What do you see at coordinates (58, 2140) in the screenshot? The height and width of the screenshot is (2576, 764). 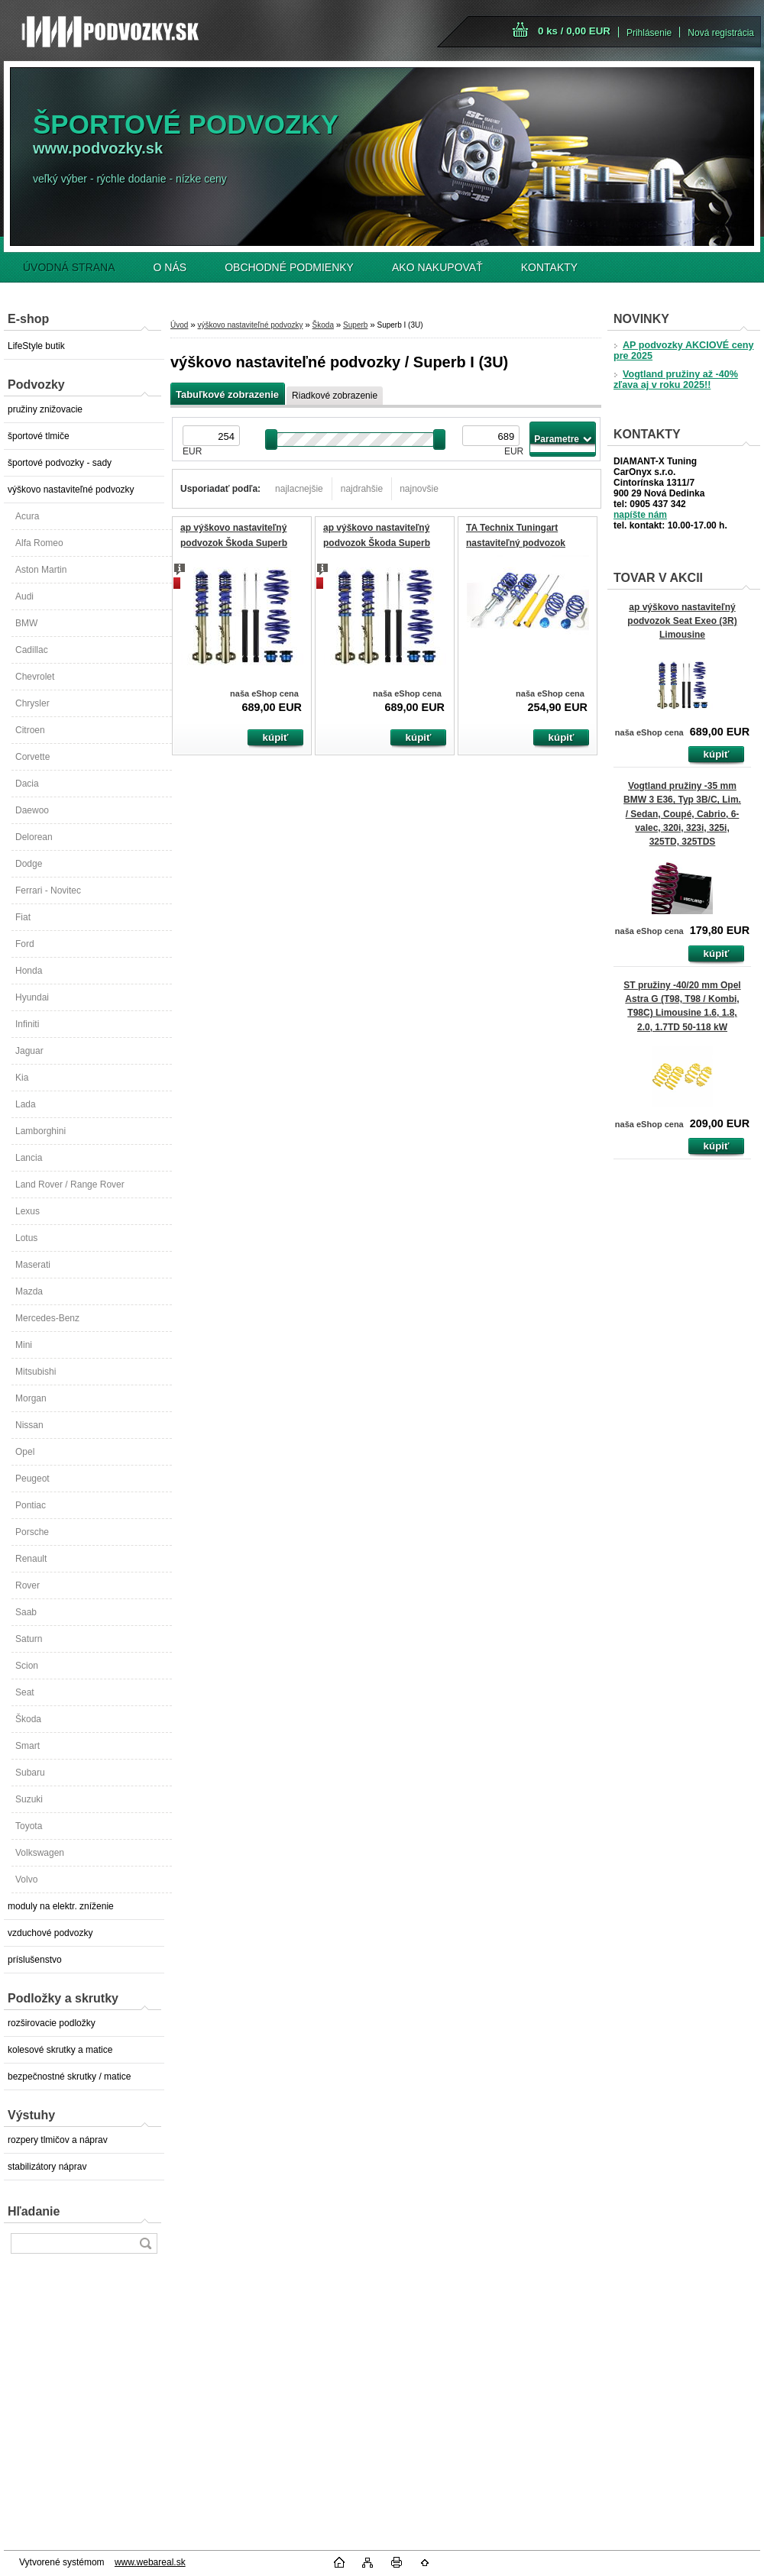 I see `rozpery tlmičov a náprav` at bounding box center [58, 2140].